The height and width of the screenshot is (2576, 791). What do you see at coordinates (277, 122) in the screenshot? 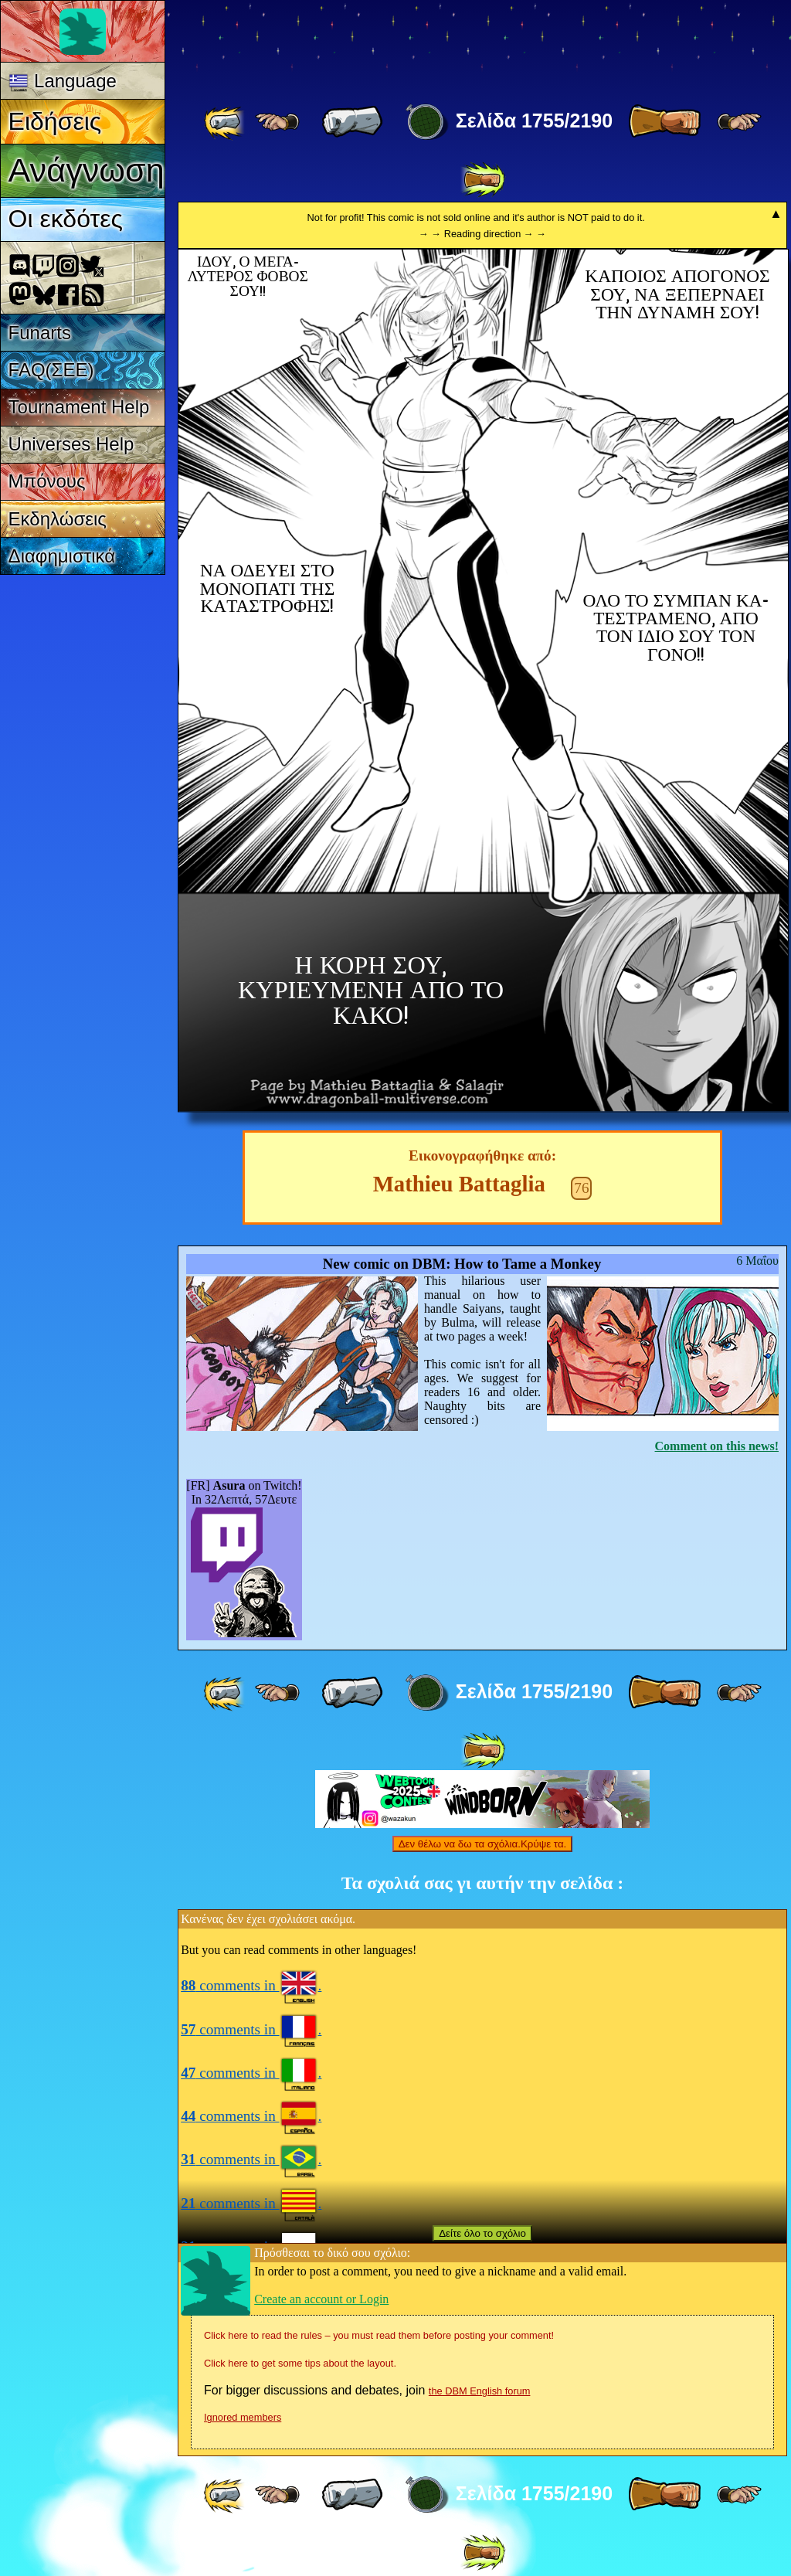
I see `[ ≤« ]` at bounding box center [277, 122].